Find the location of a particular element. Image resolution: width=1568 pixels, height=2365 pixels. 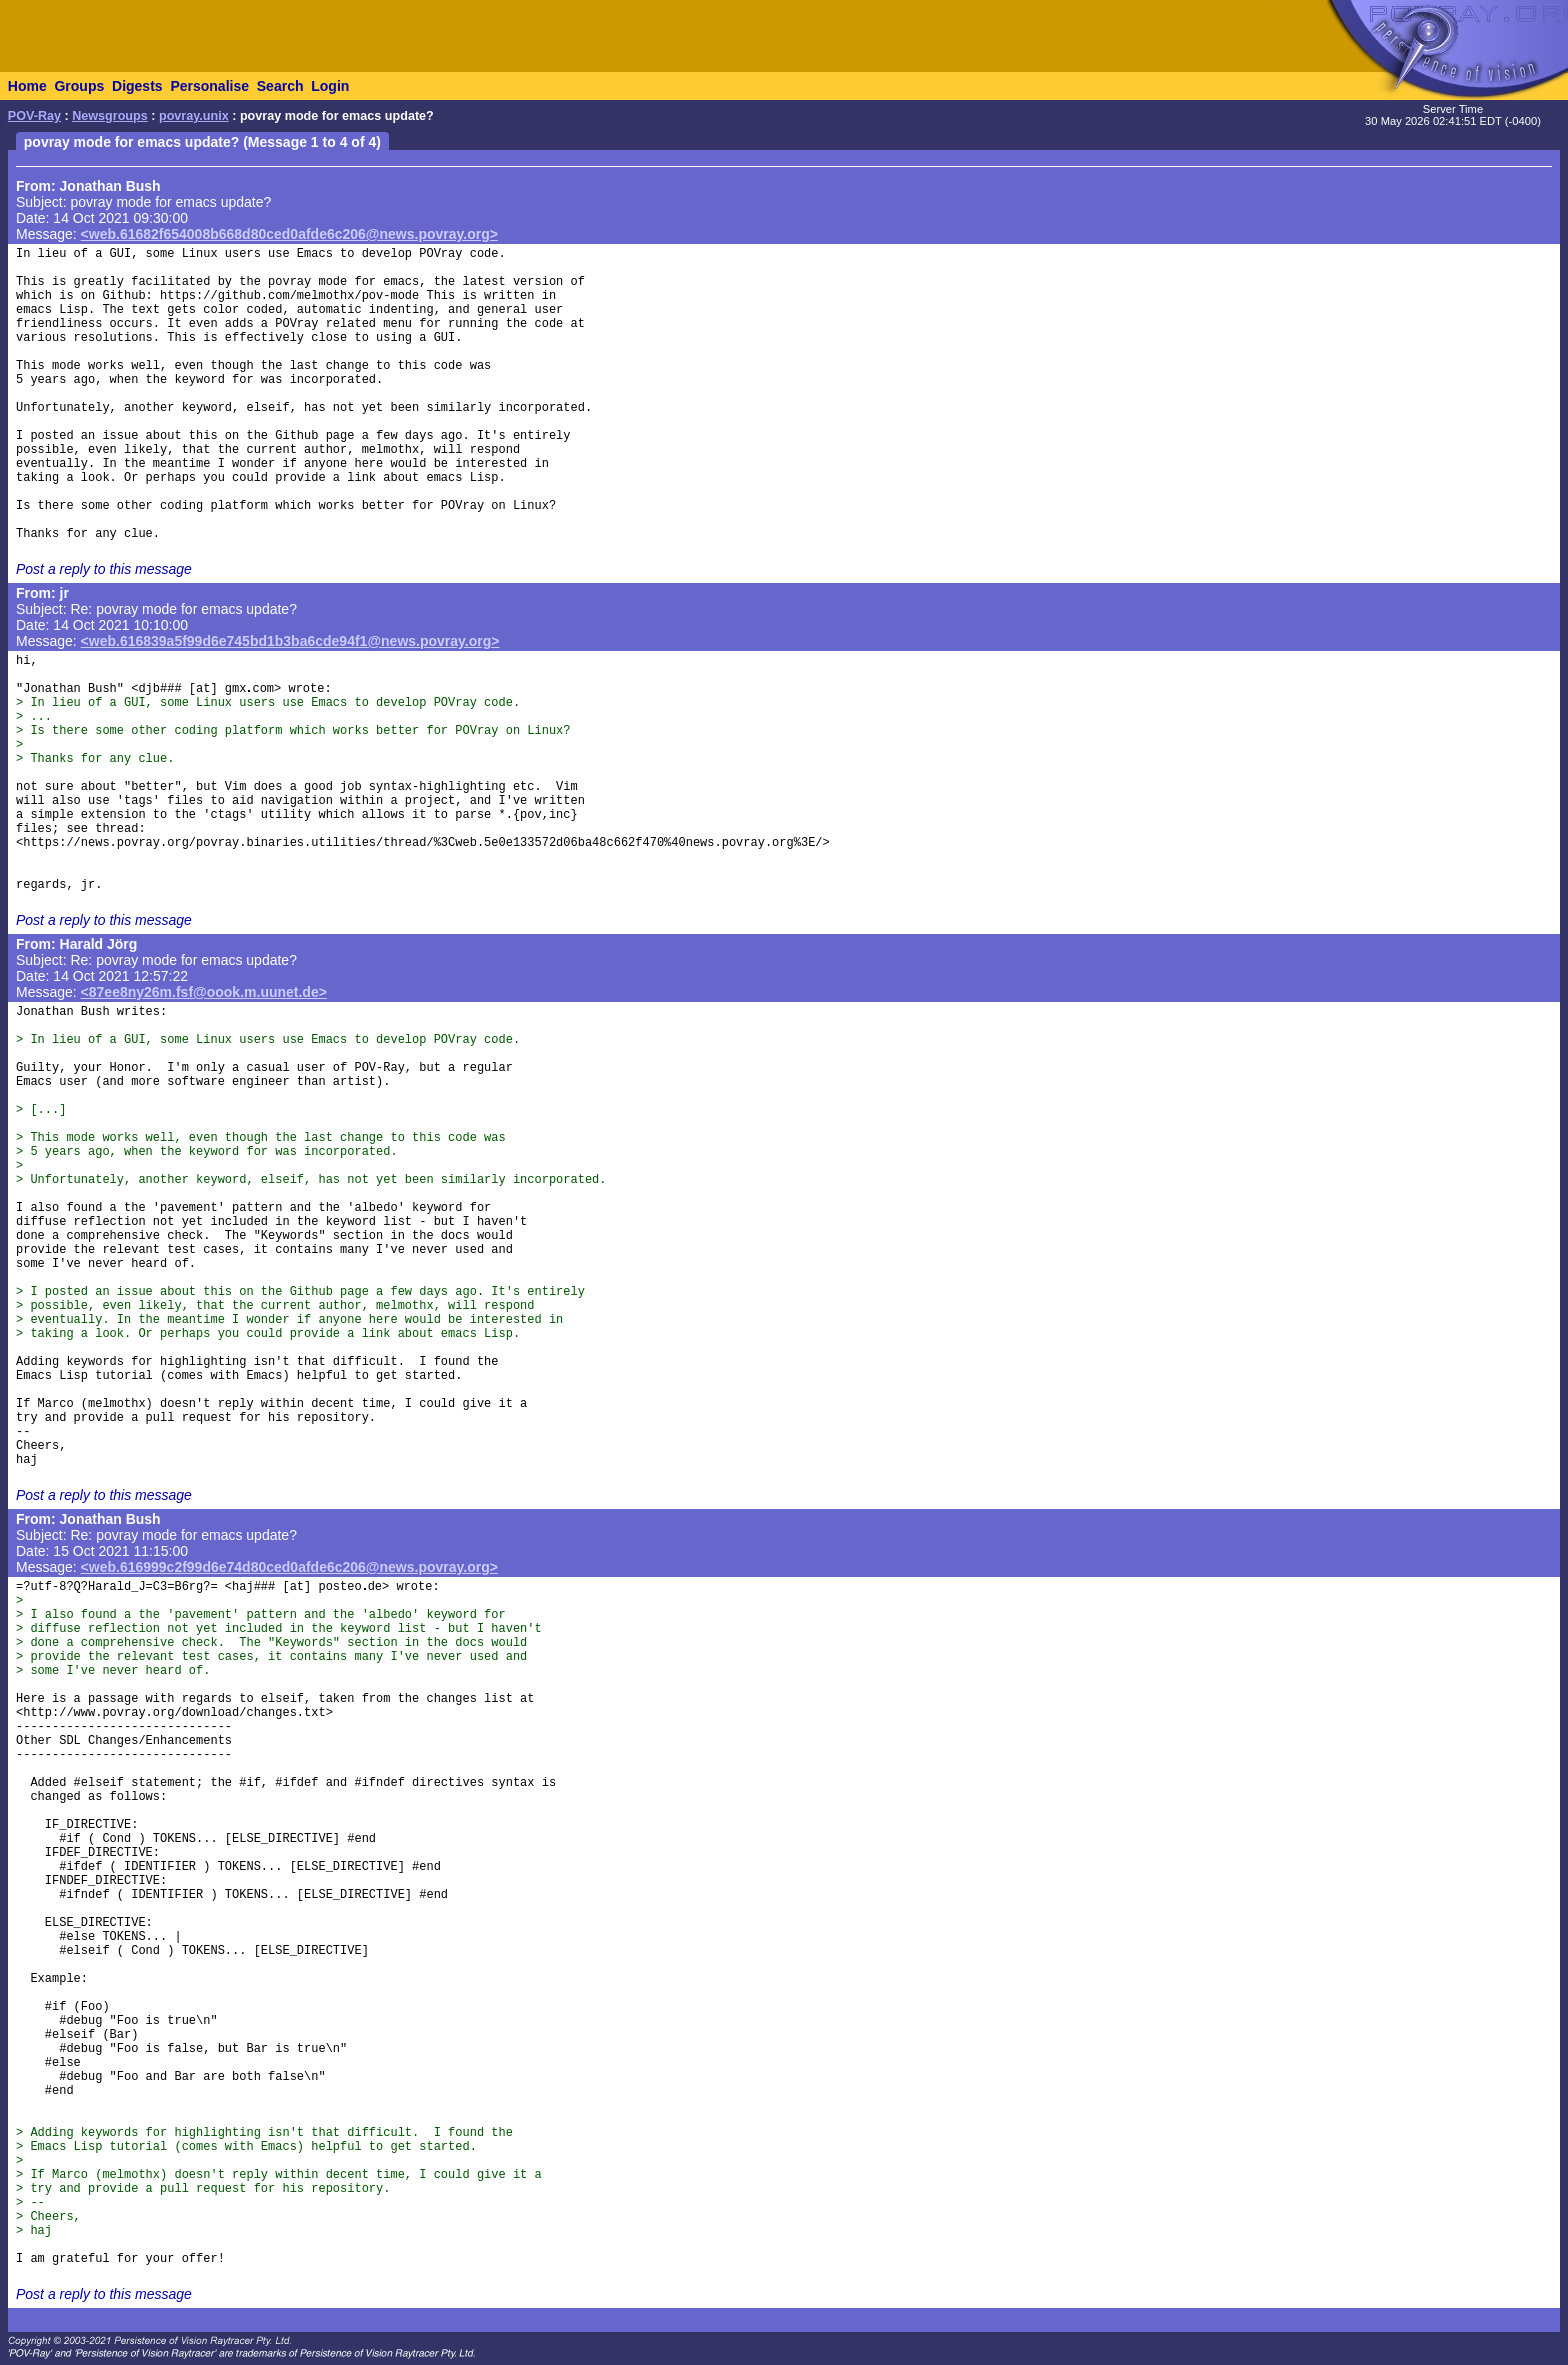

Groups is located at coordinates (79, 86).